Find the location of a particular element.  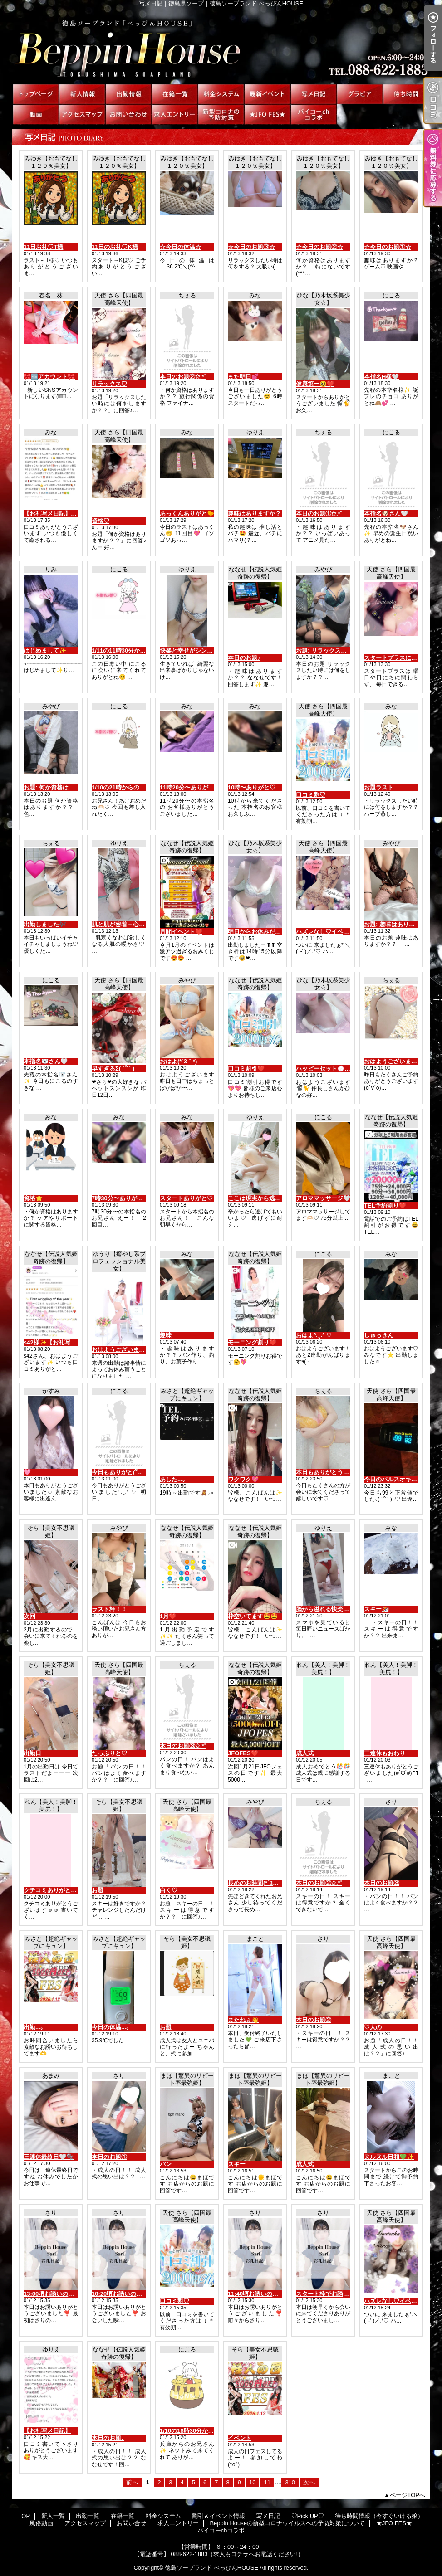

スタート枠でお誘いの初めまして様へ♡ is located at coordinates (349, 2293).